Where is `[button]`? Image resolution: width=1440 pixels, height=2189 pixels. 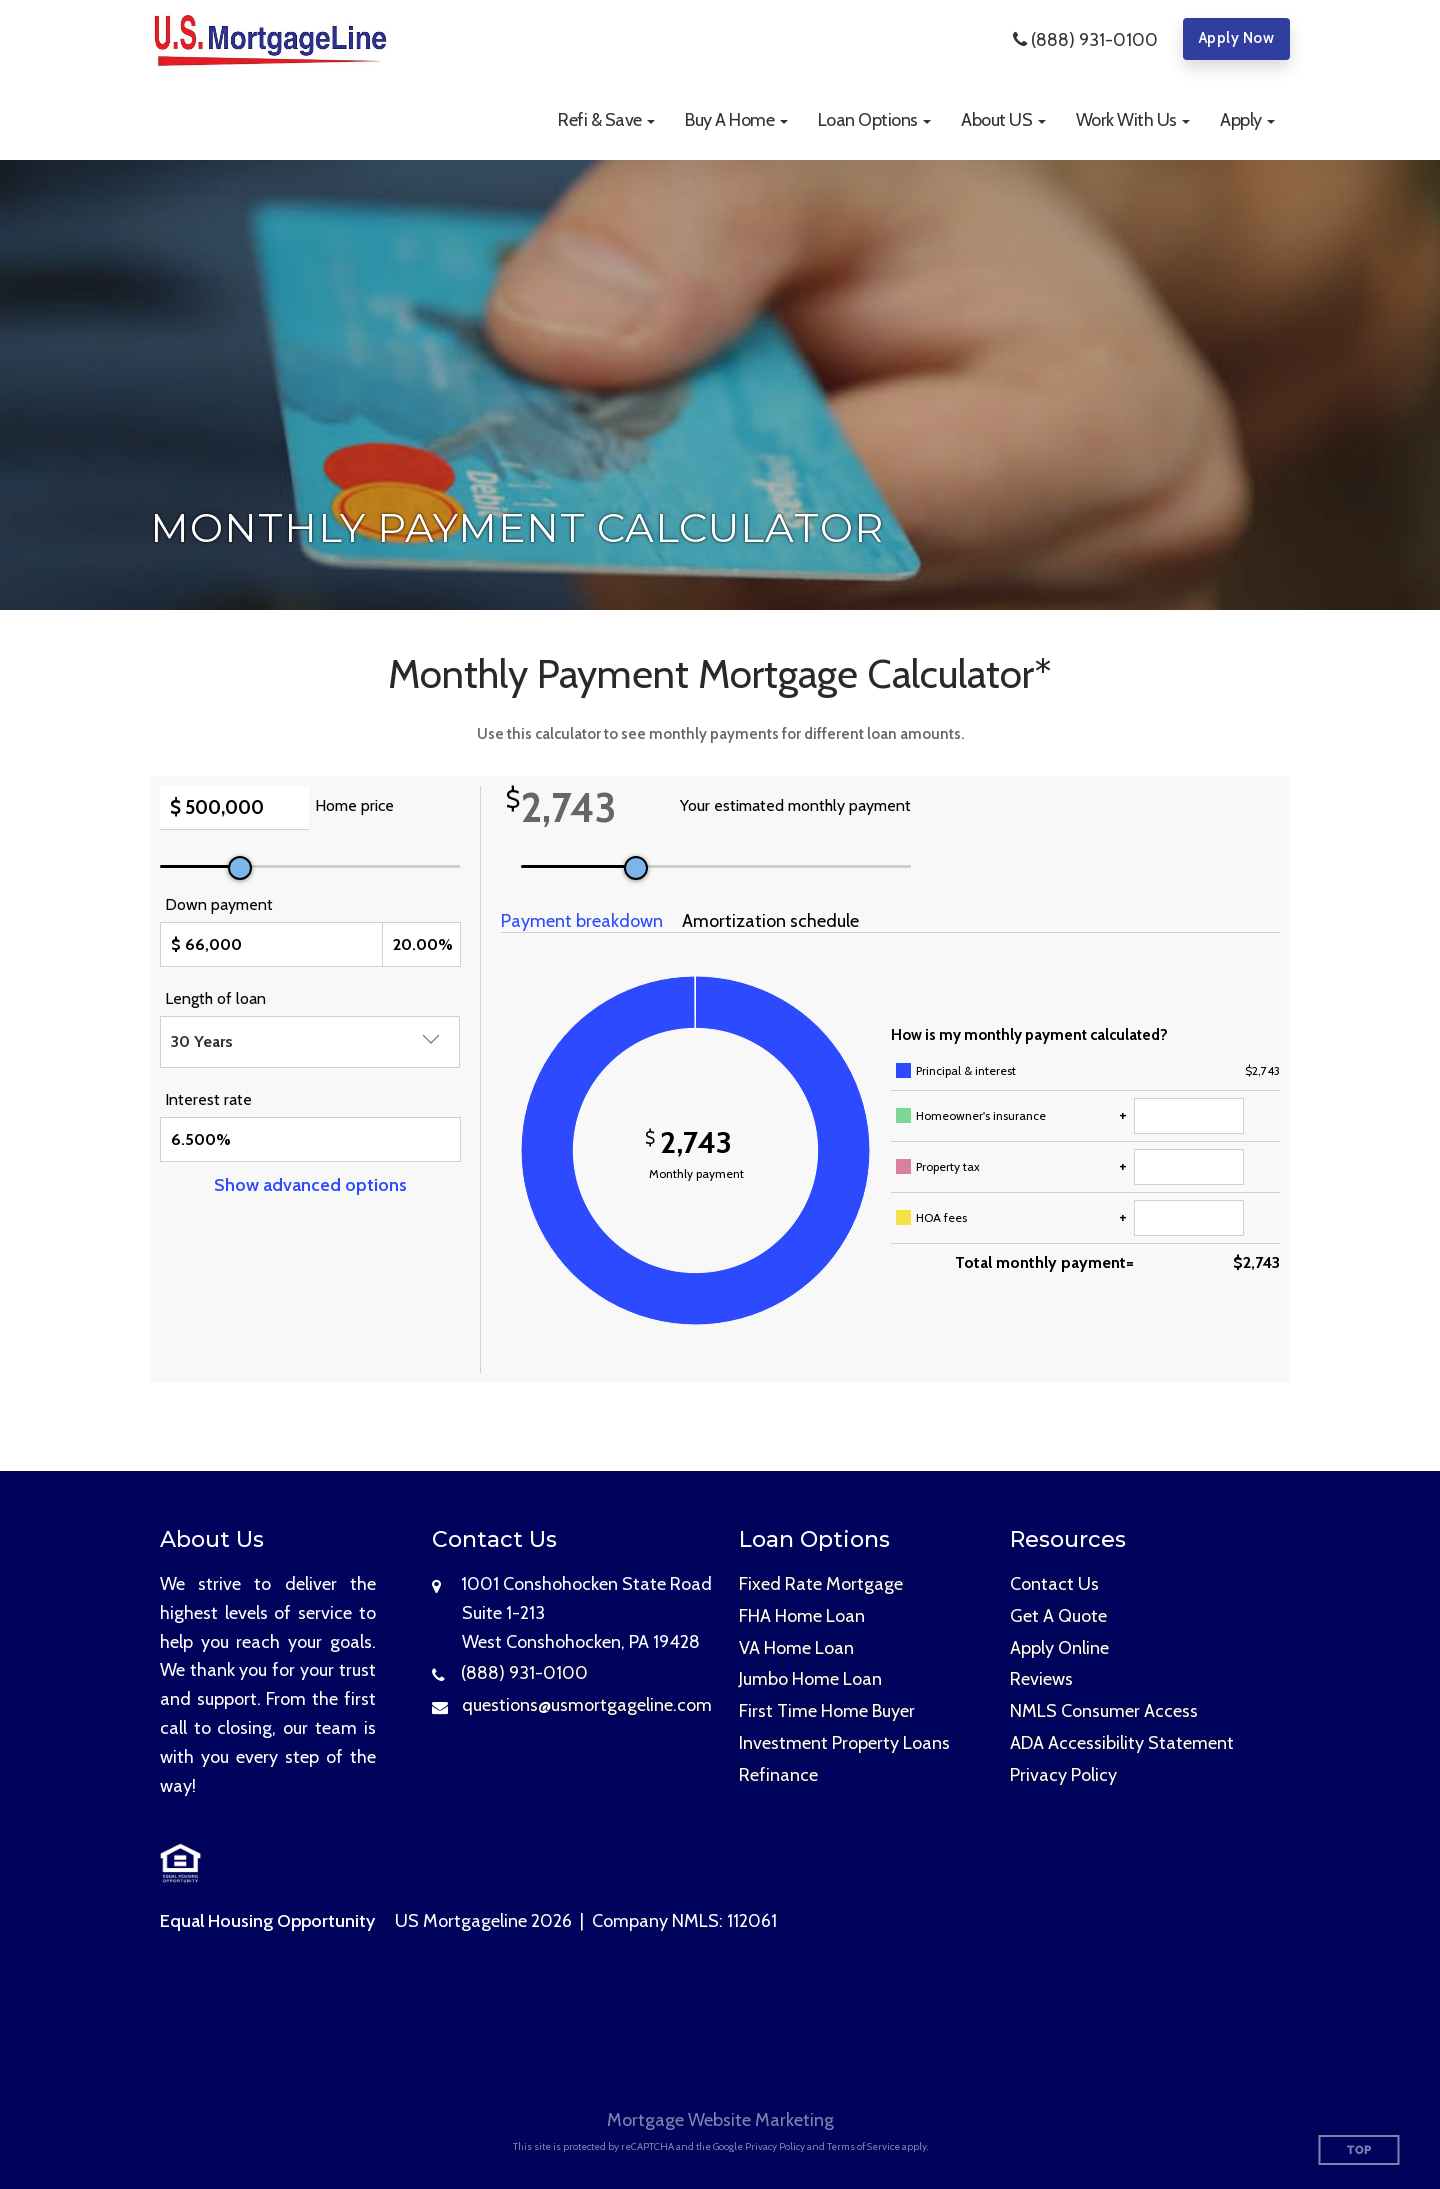 [button] is located at coordinates (606, 120).